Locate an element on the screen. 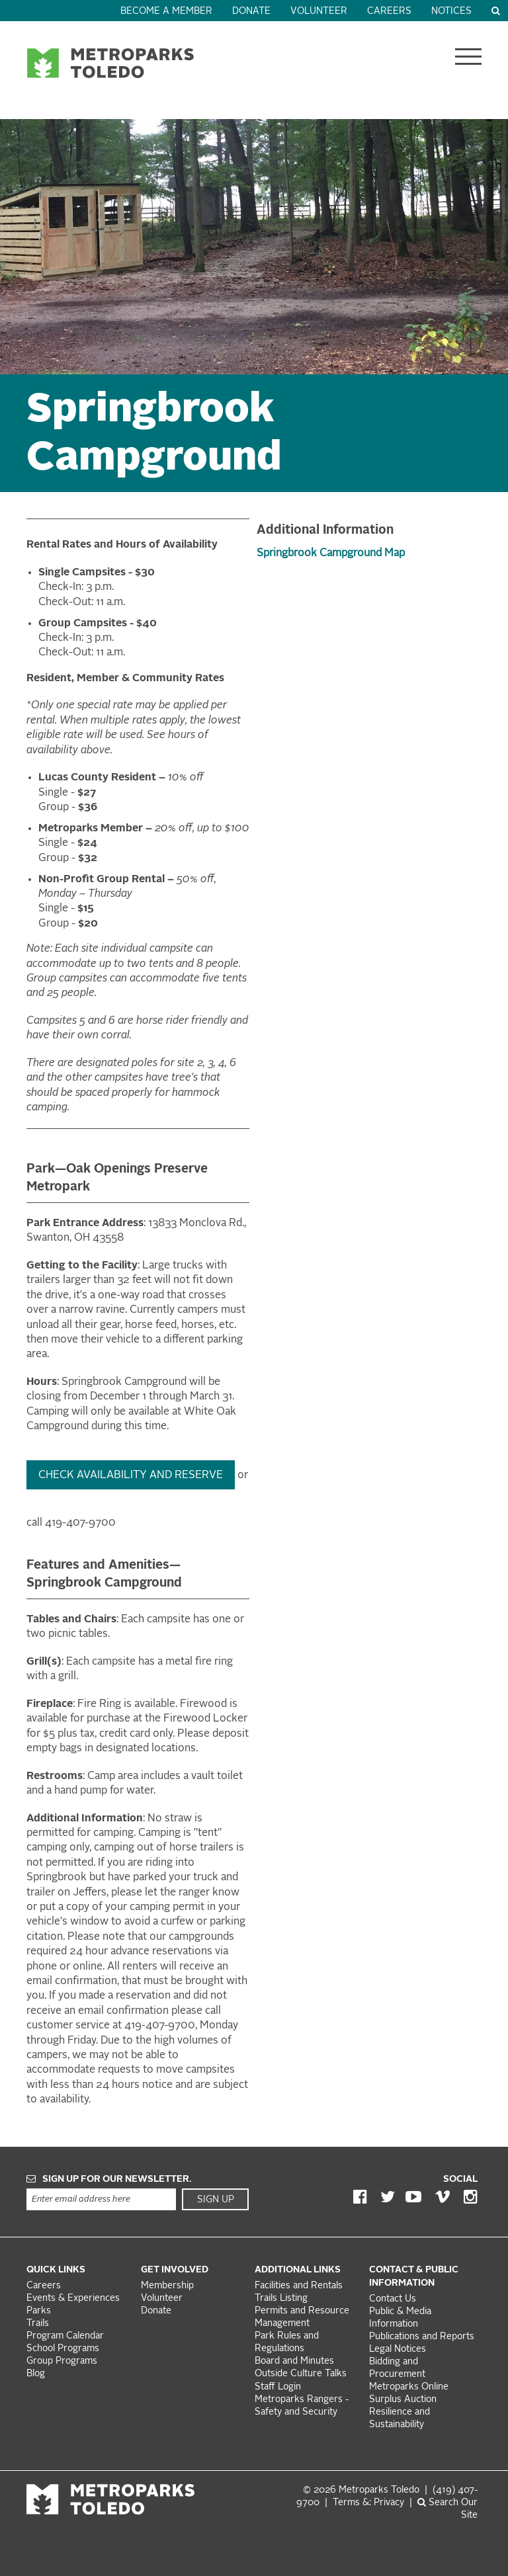 This screenshot has height=2576, width=508. Contact Us is located at coordinates (392, 2299).